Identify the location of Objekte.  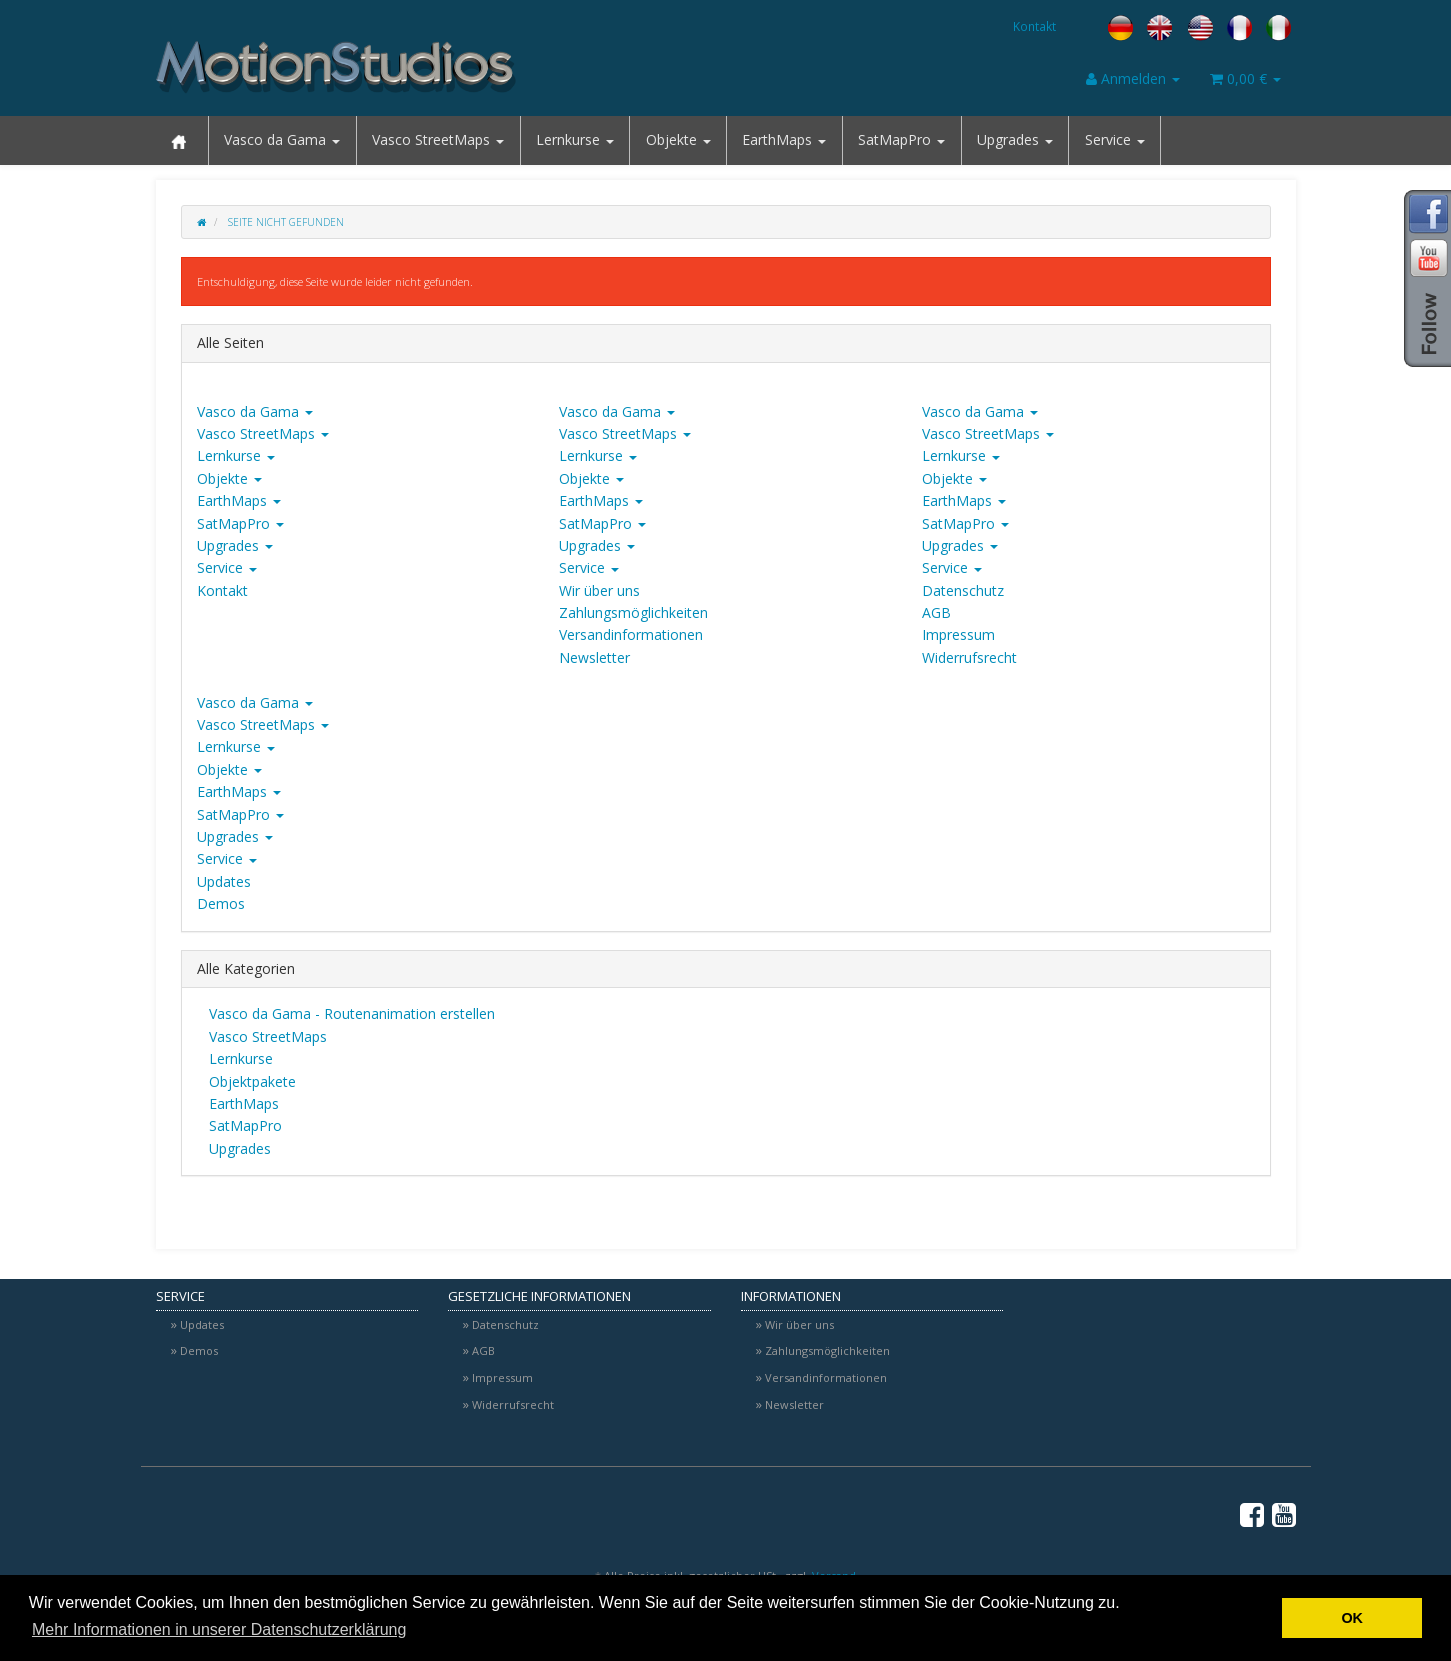
(678, 139).